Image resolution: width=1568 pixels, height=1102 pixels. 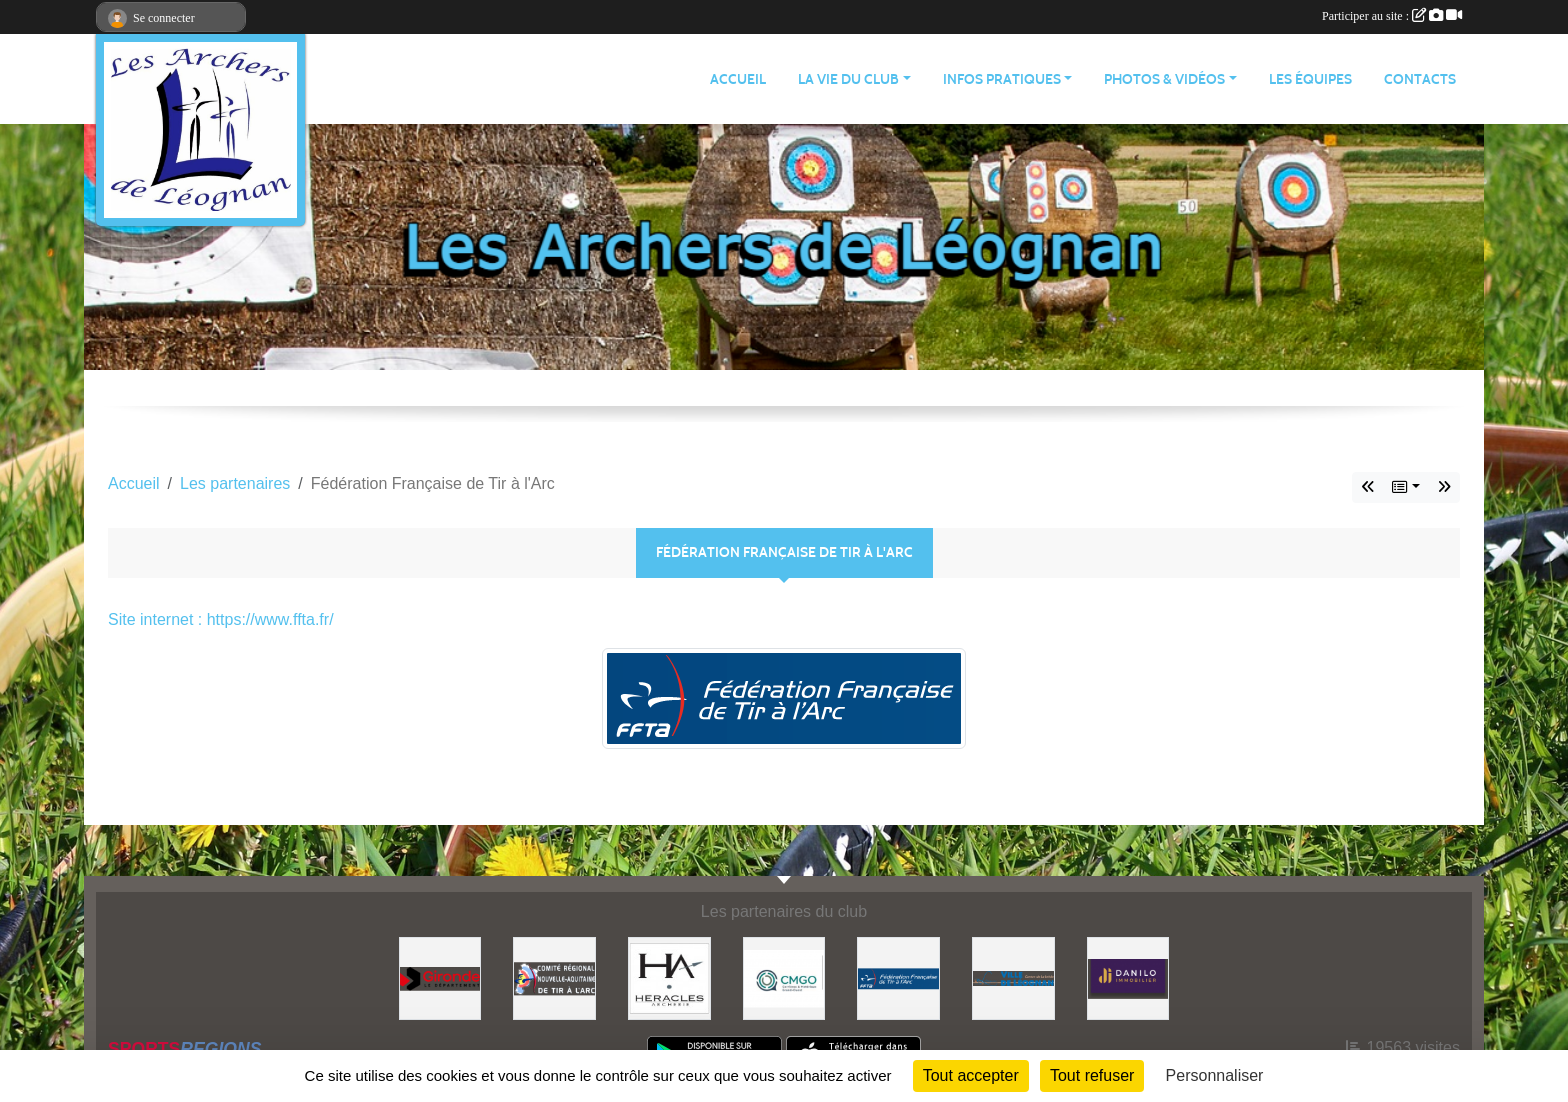 I want to click on [Comité Régional], so click(x=554, y=977).